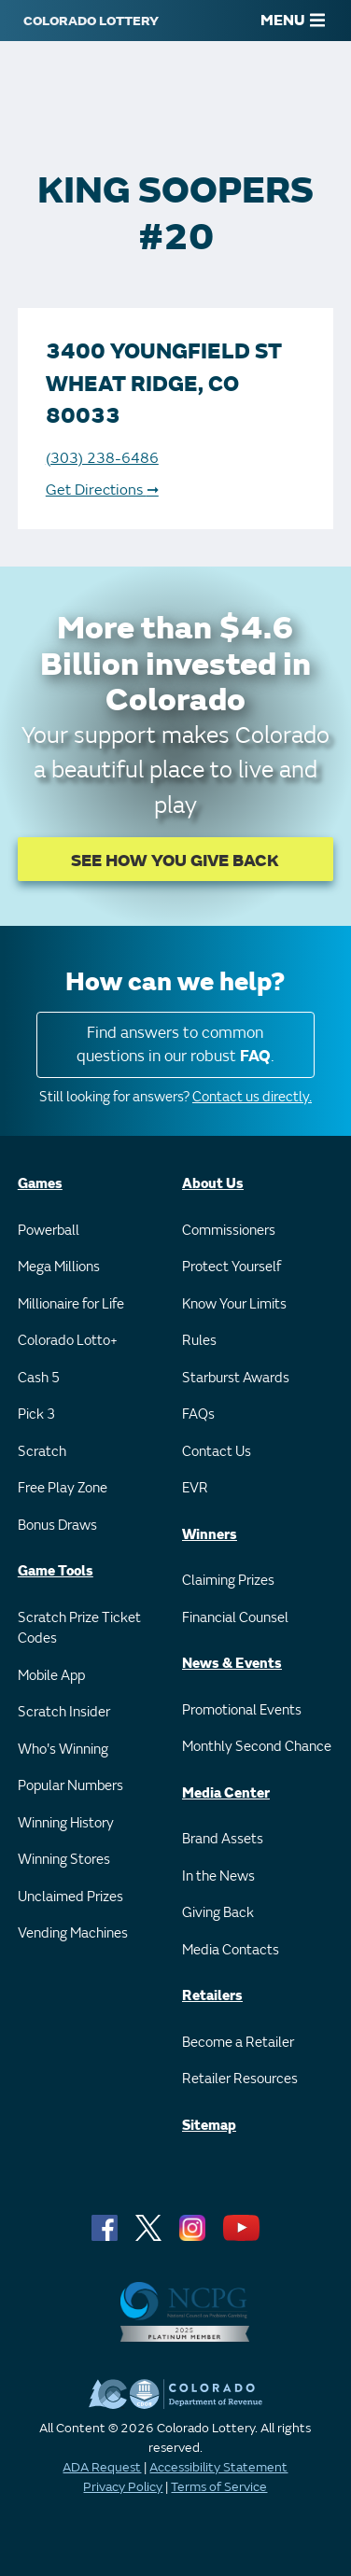 The width and height of the screenshot is (351, 2576). Describe the element at coordinates (39, 1378) in the screenshot. I see `Cash 5` at that location.